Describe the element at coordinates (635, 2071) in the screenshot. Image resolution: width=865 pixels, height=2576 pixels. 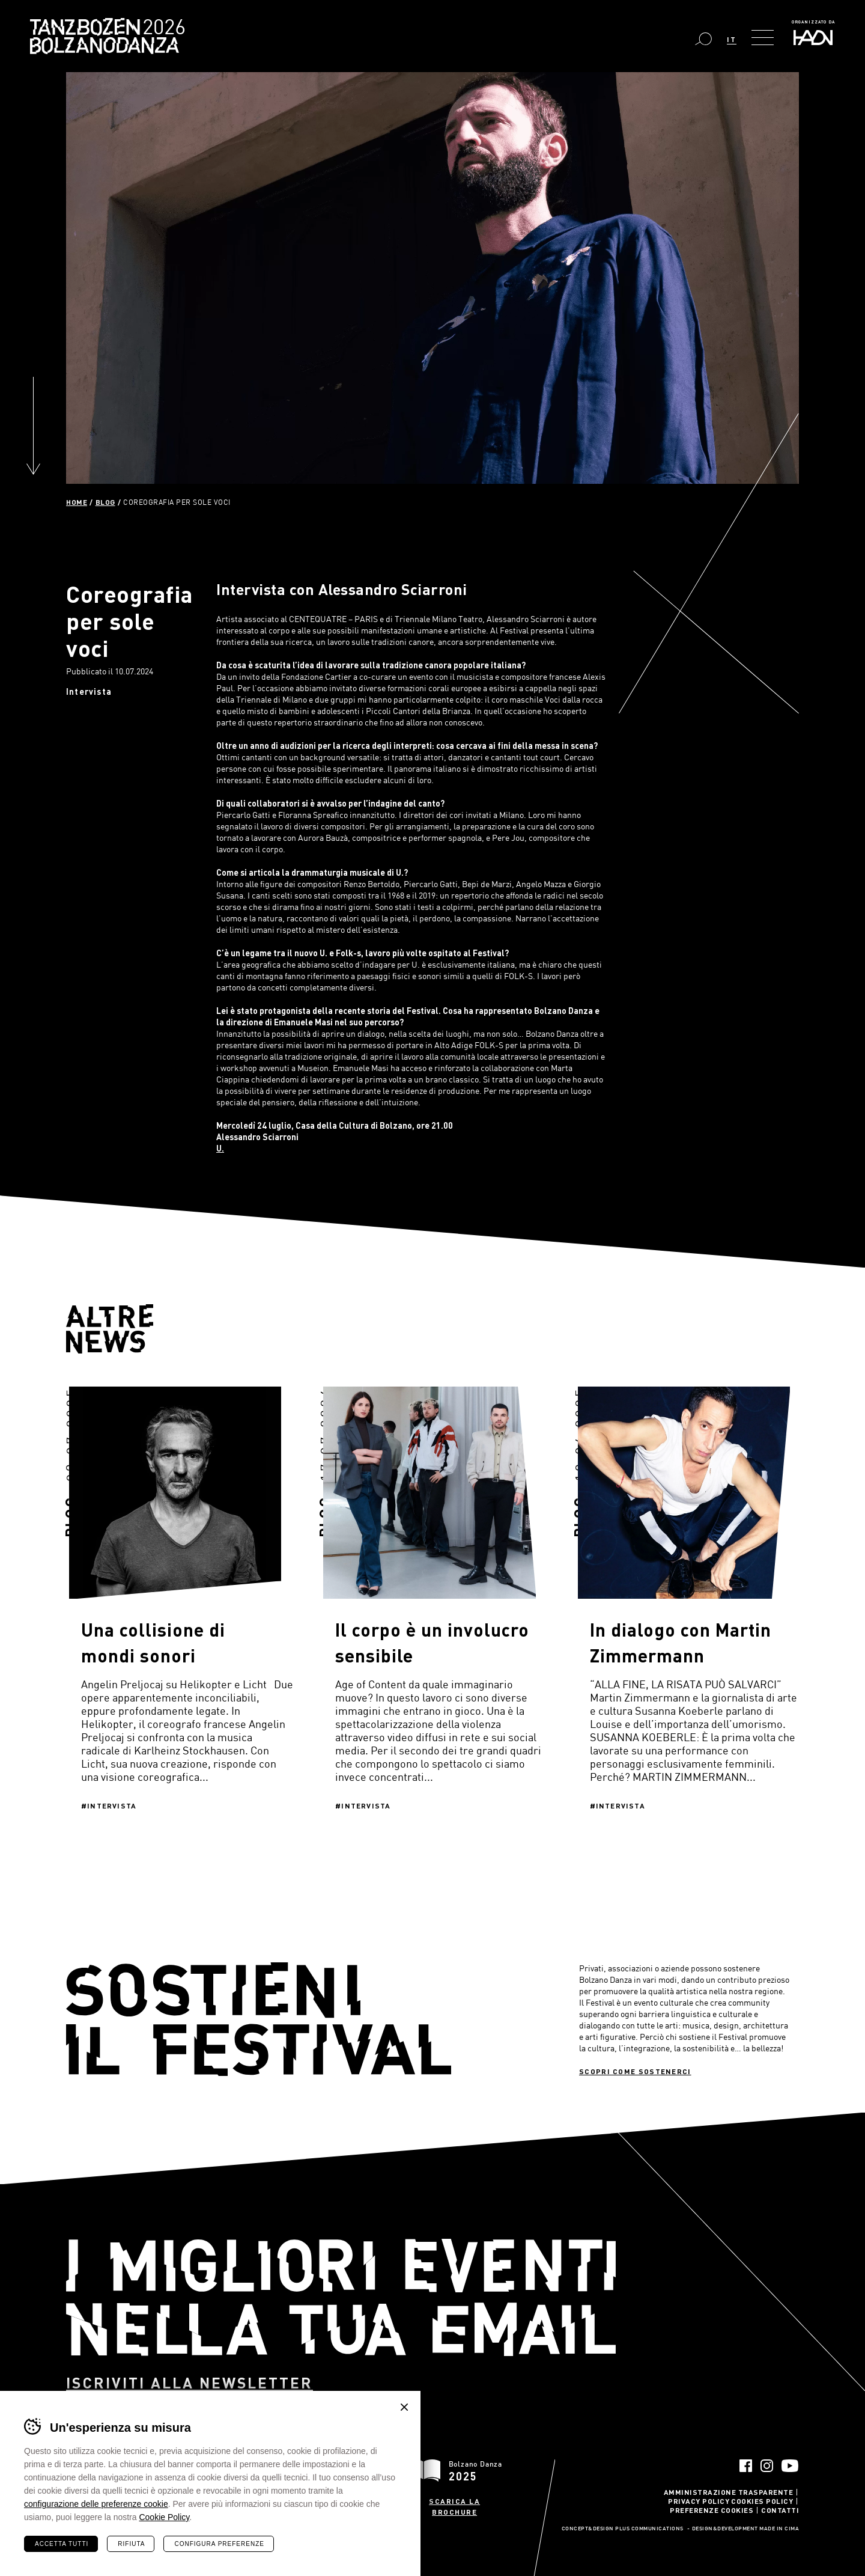
I see `Scopri come sostenerci` at that location.